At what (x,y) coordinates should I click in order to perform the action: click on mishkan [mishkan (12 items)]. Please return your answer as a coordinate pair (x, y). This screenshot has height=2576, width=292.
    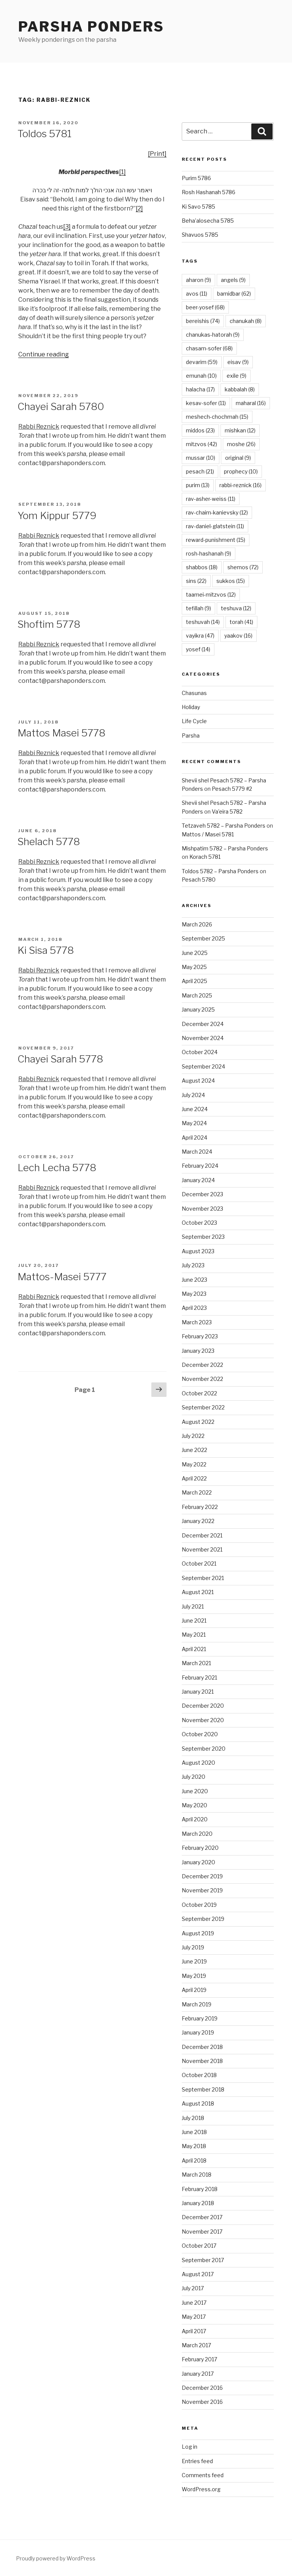
    Looking at the image, I should click on (240, 430).